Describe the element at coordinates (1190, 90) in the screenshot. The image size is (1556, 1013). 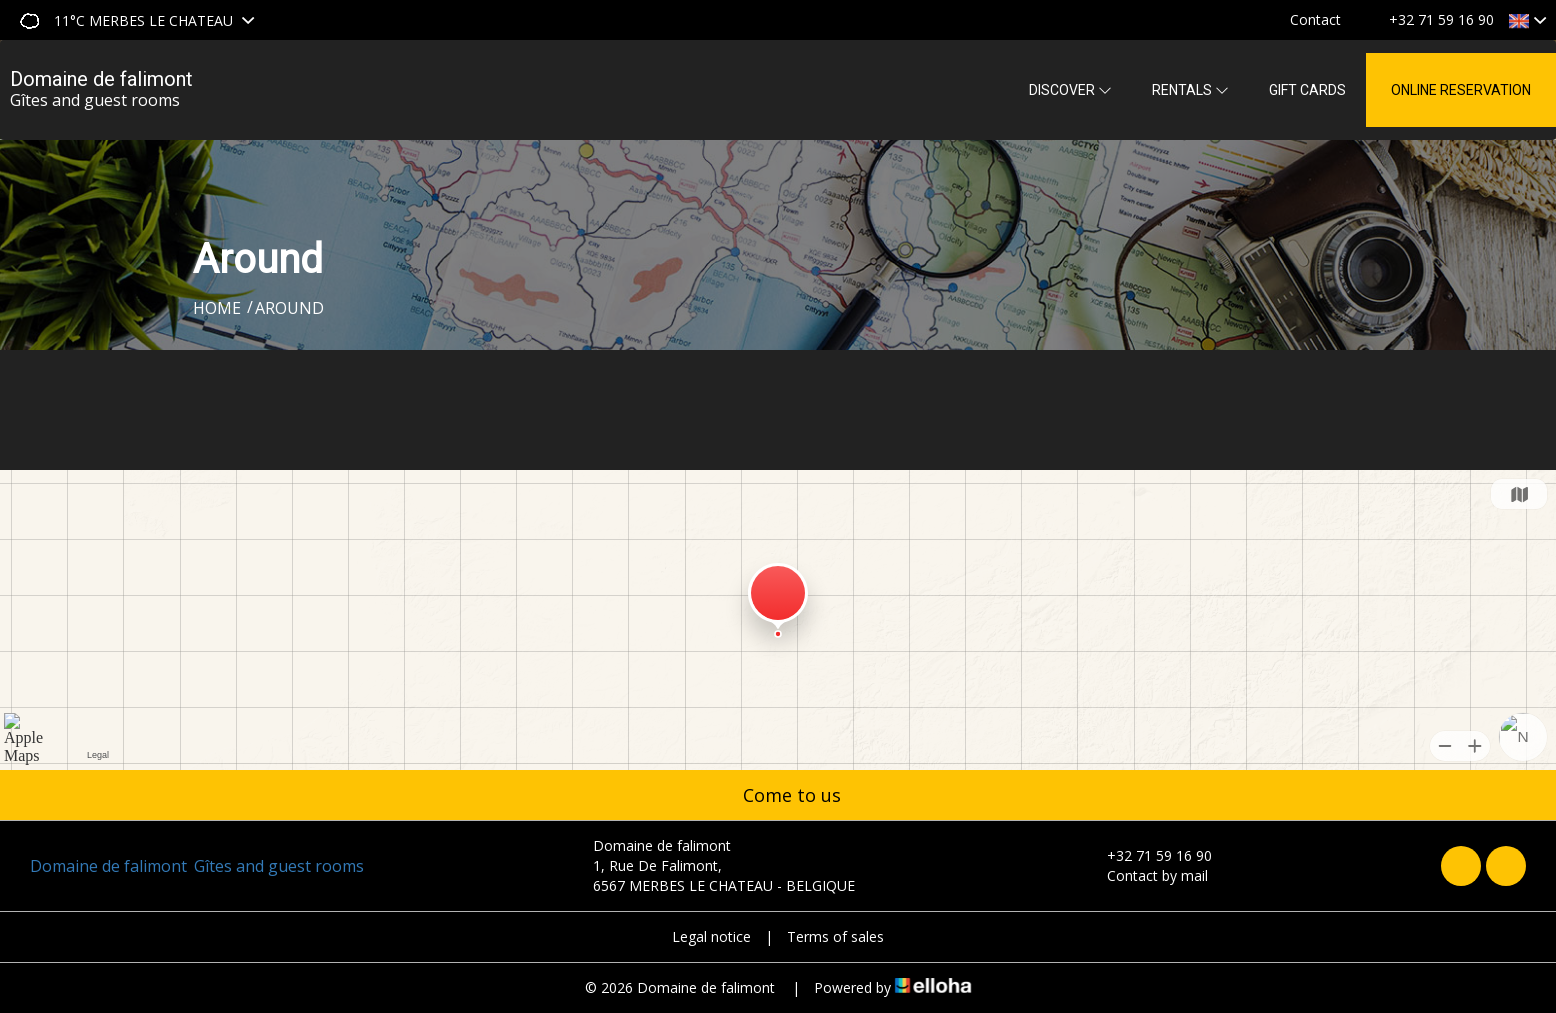
I see `Rentals` at that location.